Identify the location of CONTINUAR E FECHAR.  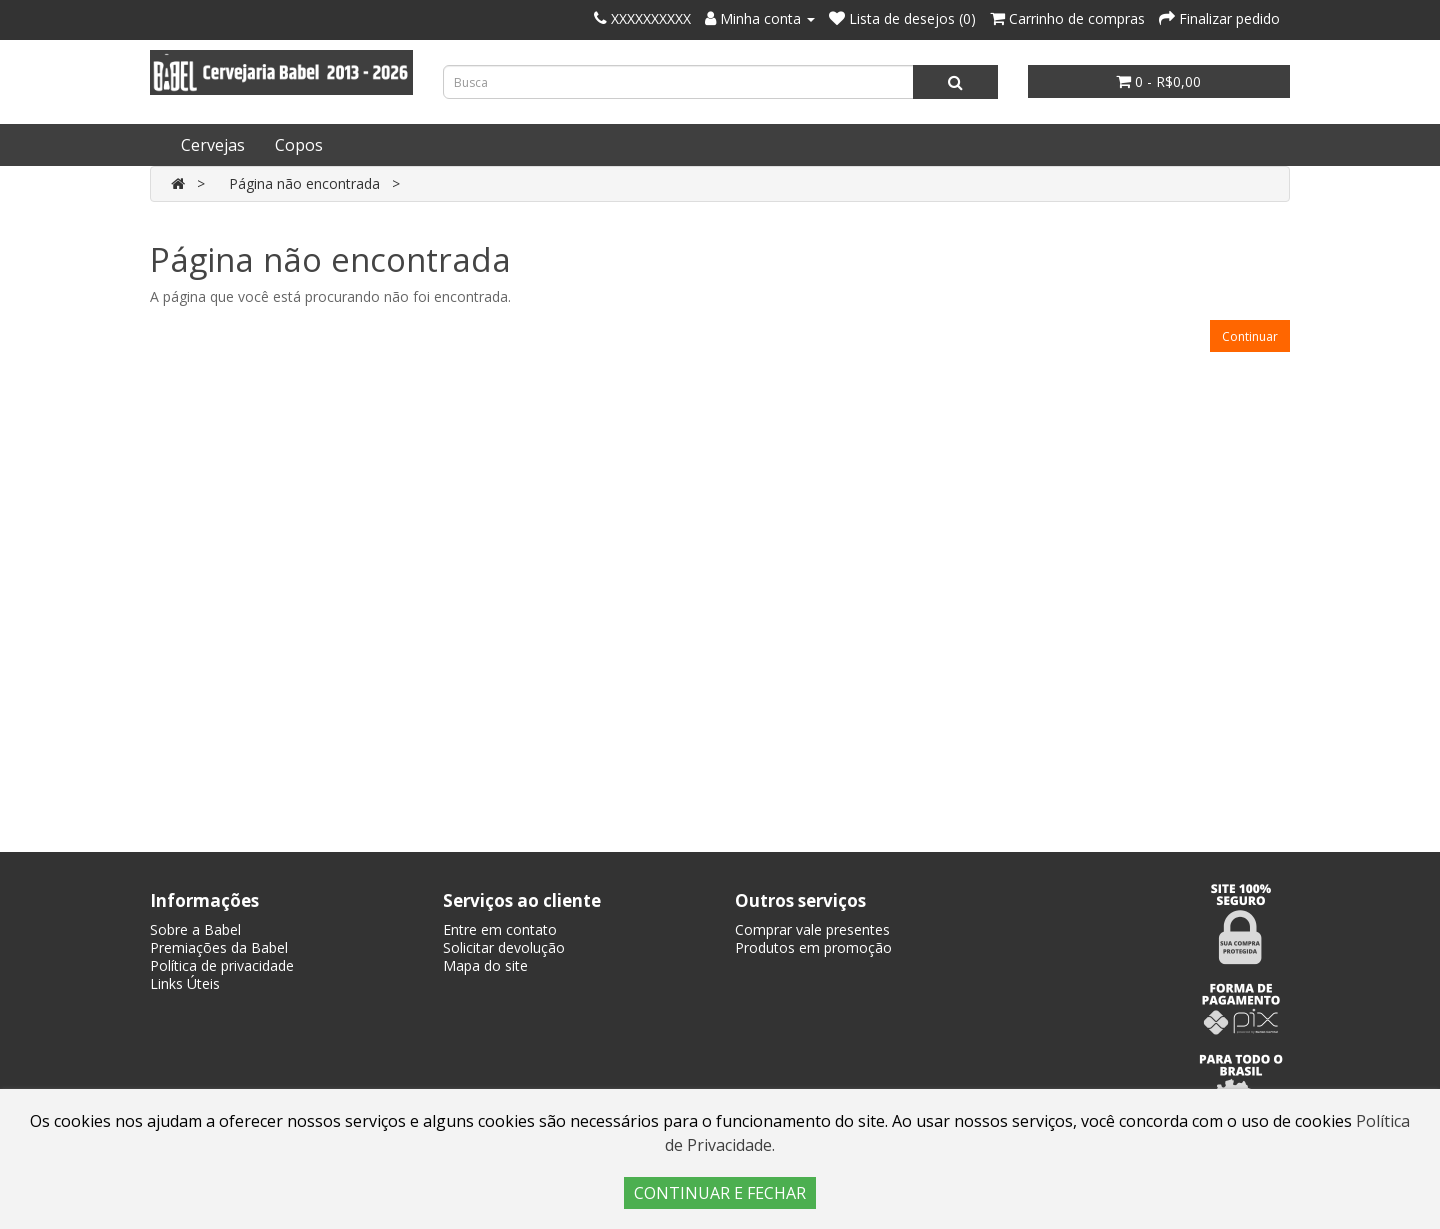
(720, 1193).